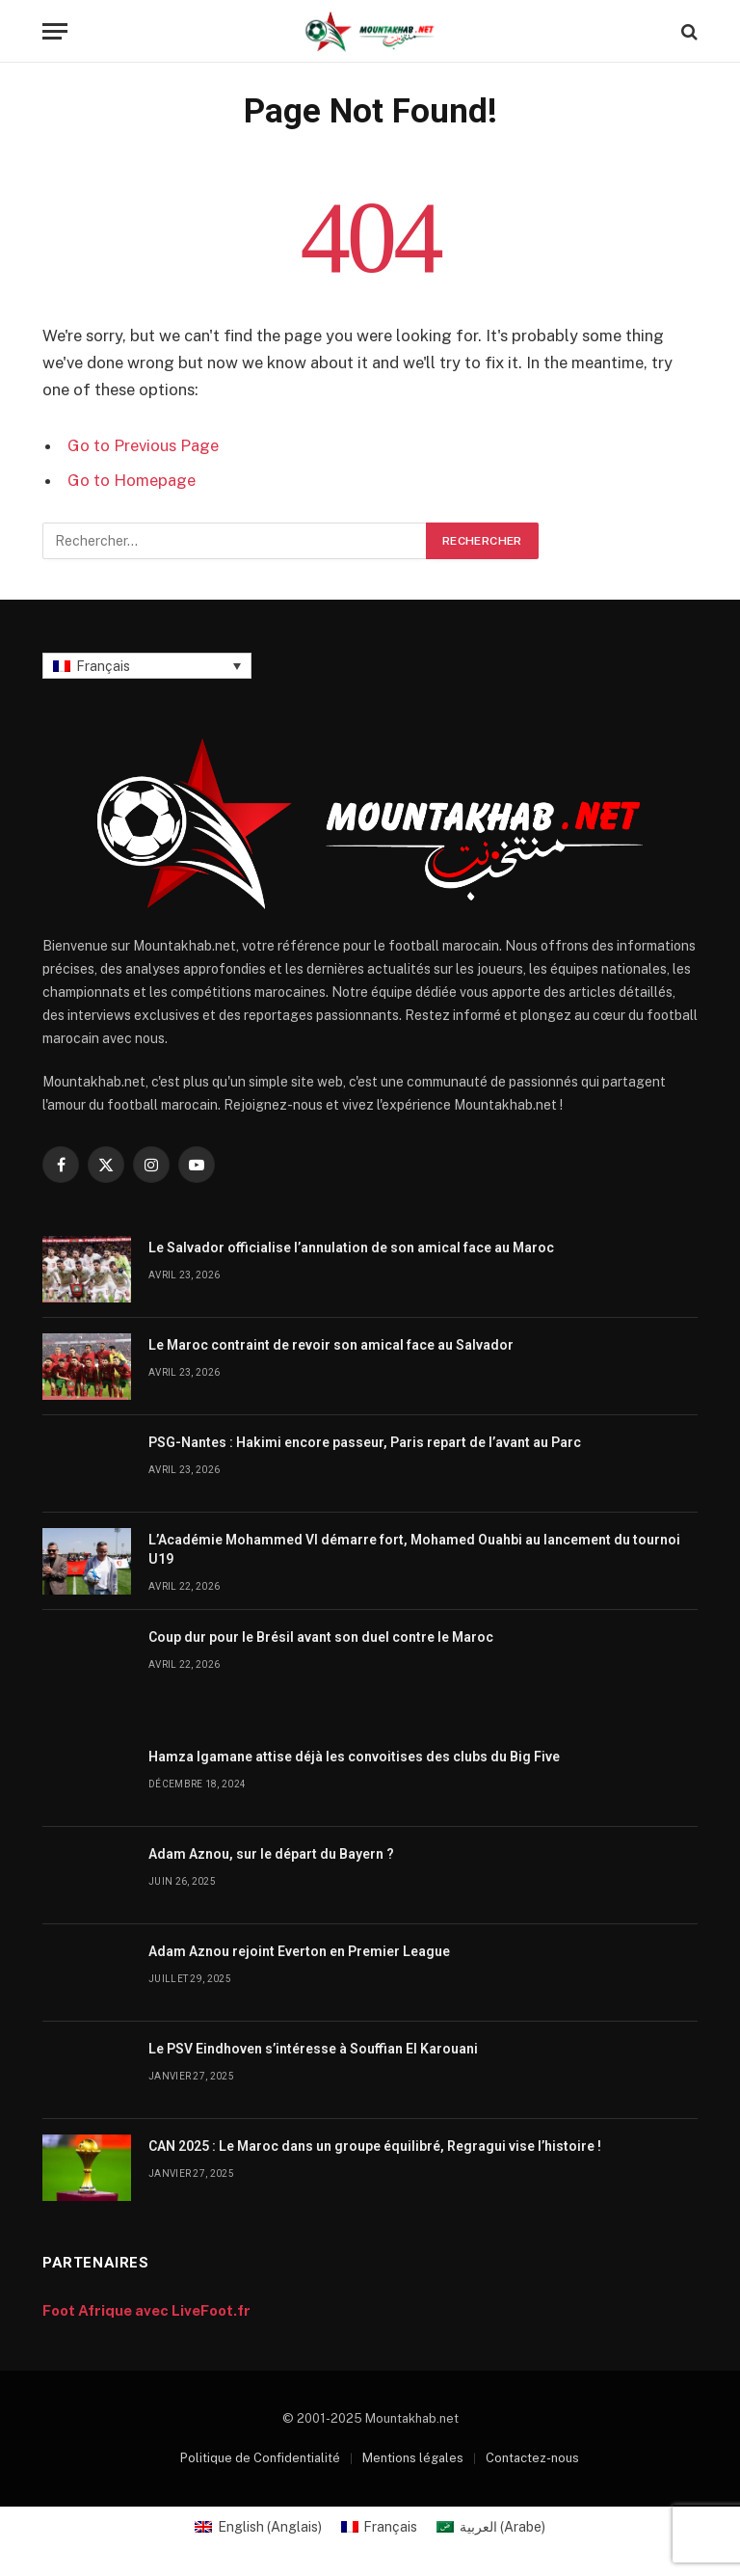 The height and width of the screenshot is (2576, 740). Describe the element at coordinates (143, 445) in the screenshot. I see `Go to Previous Page` at that location.